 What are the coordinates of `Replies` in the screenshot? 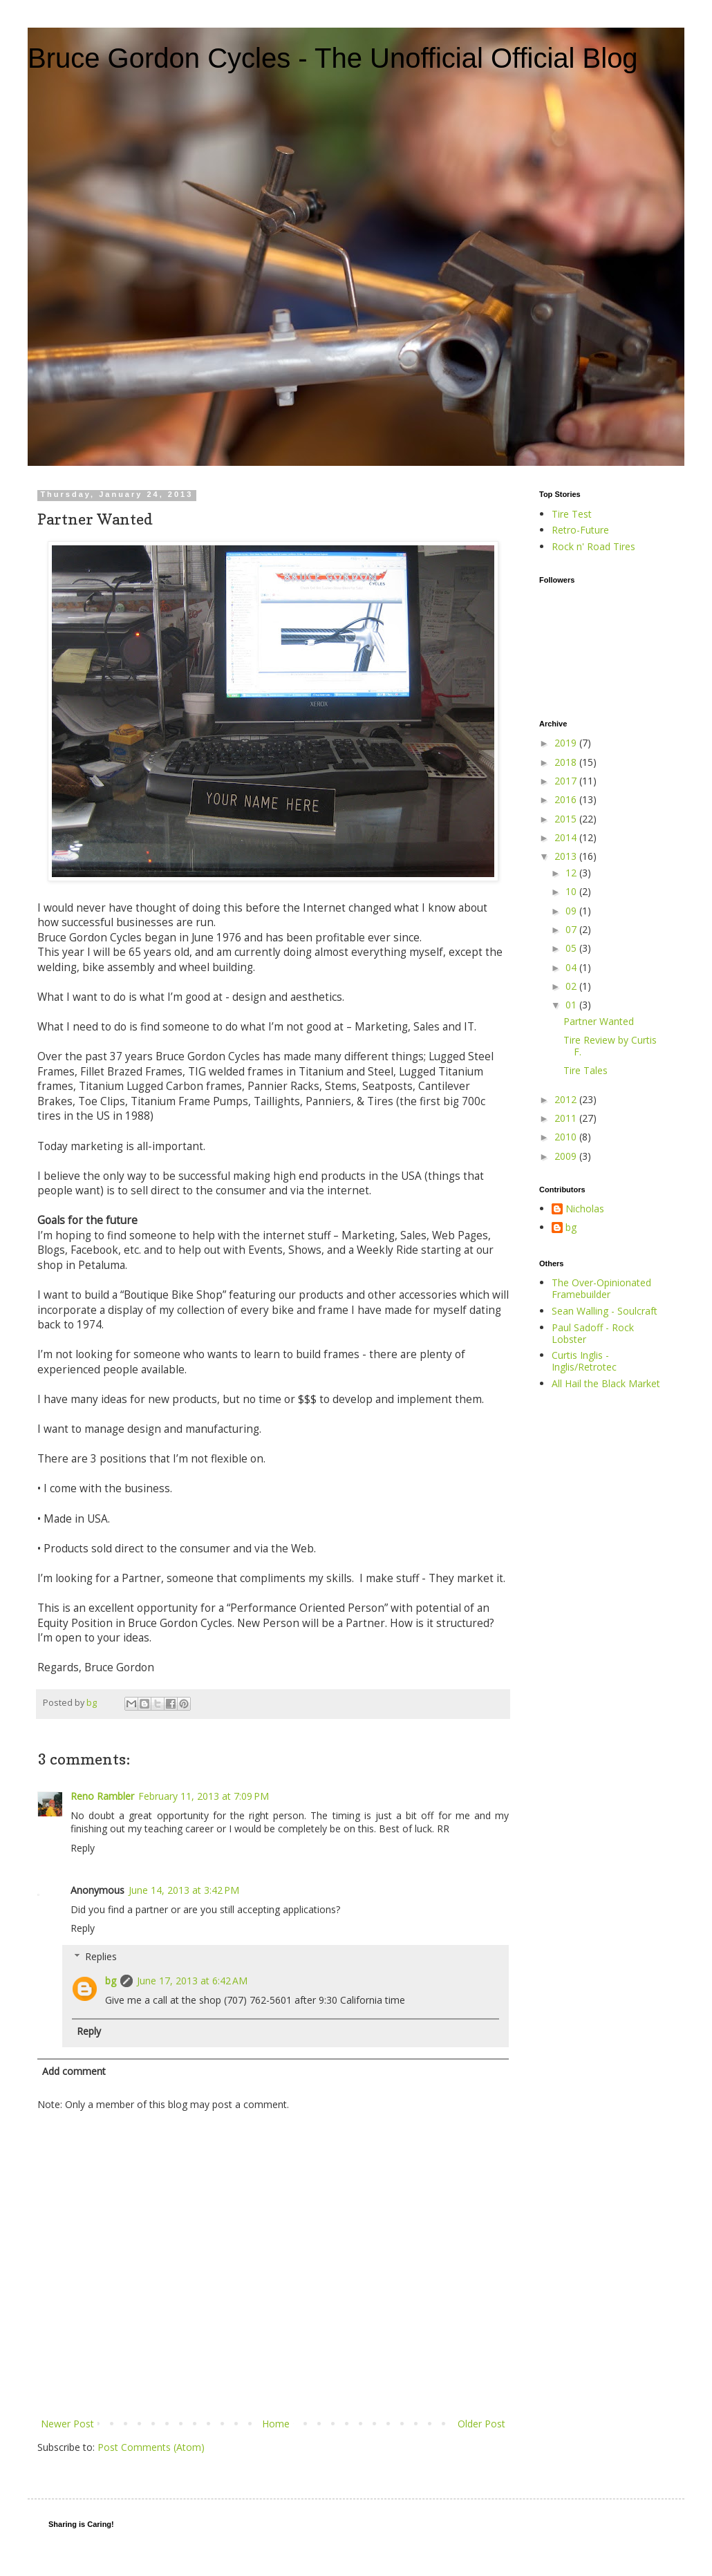 It's located at (101, 1956).